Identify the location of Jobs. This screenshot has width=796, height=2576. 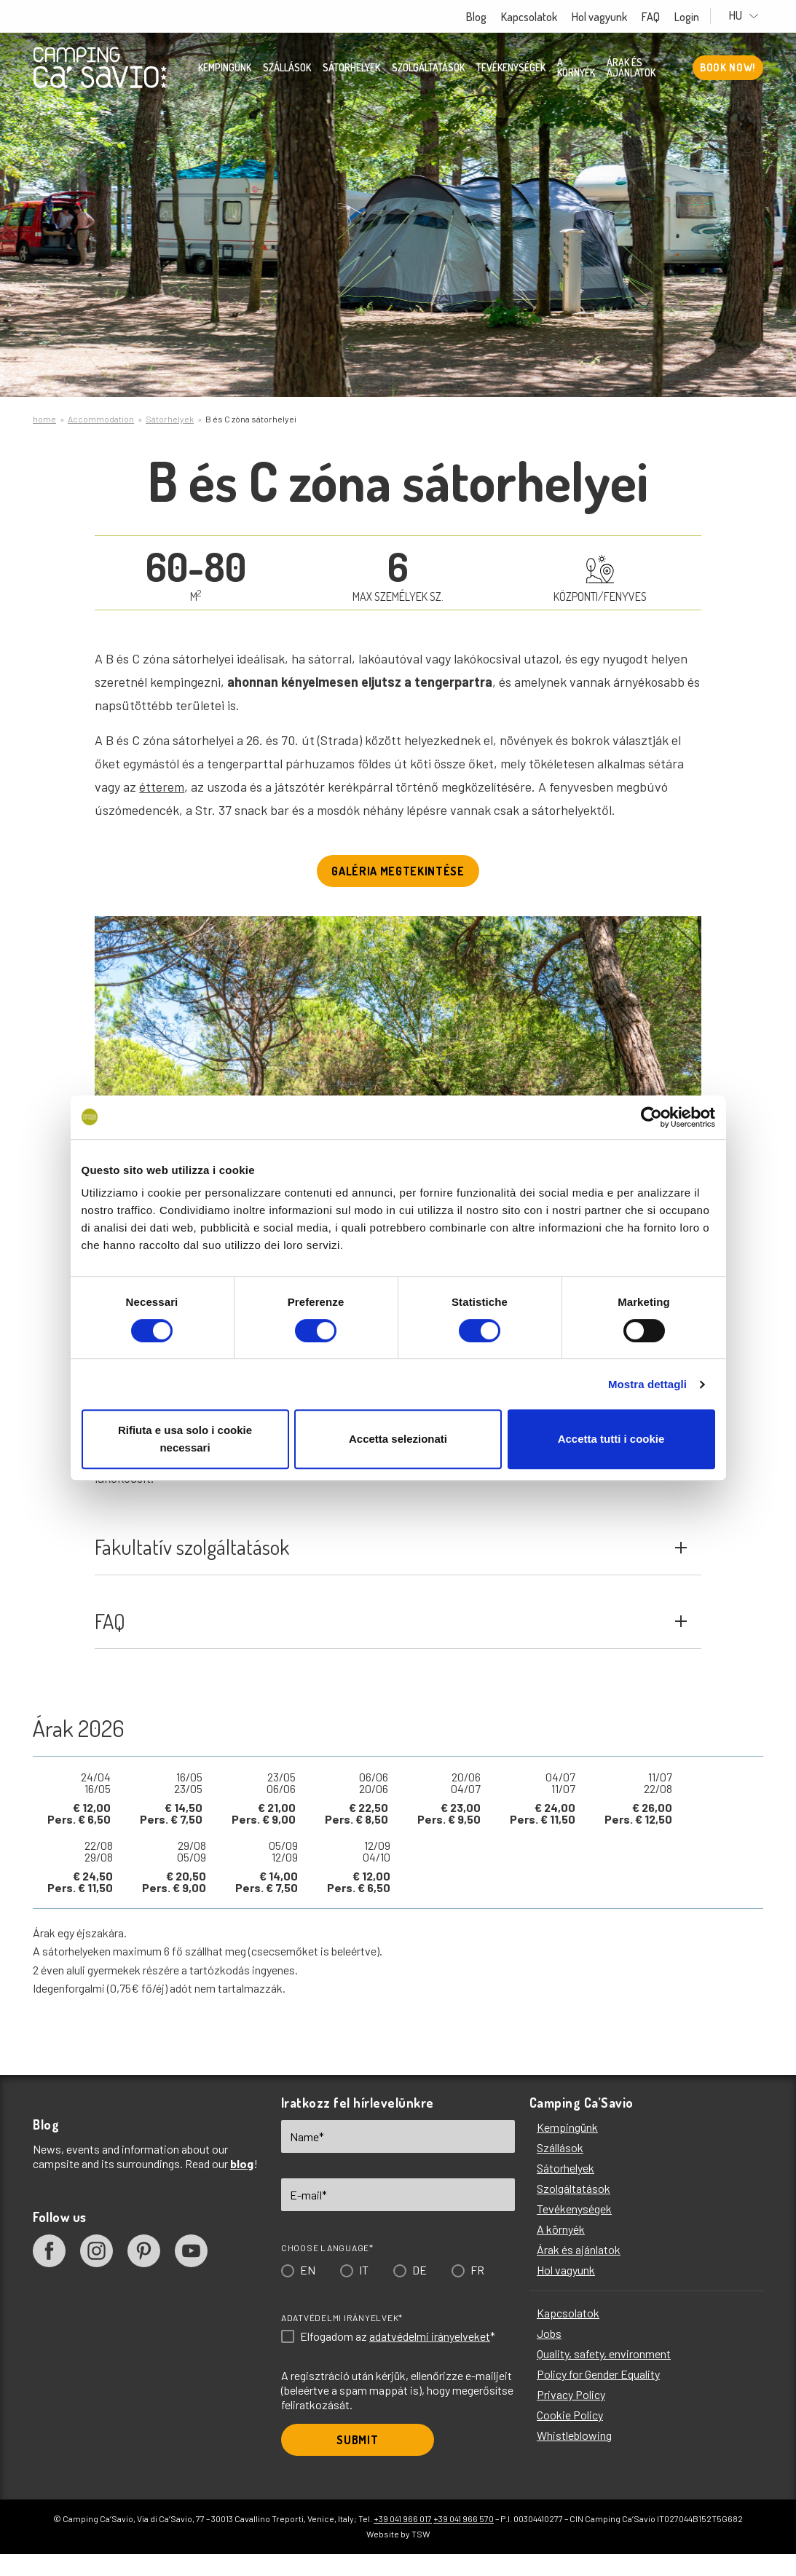
(549, 2359).